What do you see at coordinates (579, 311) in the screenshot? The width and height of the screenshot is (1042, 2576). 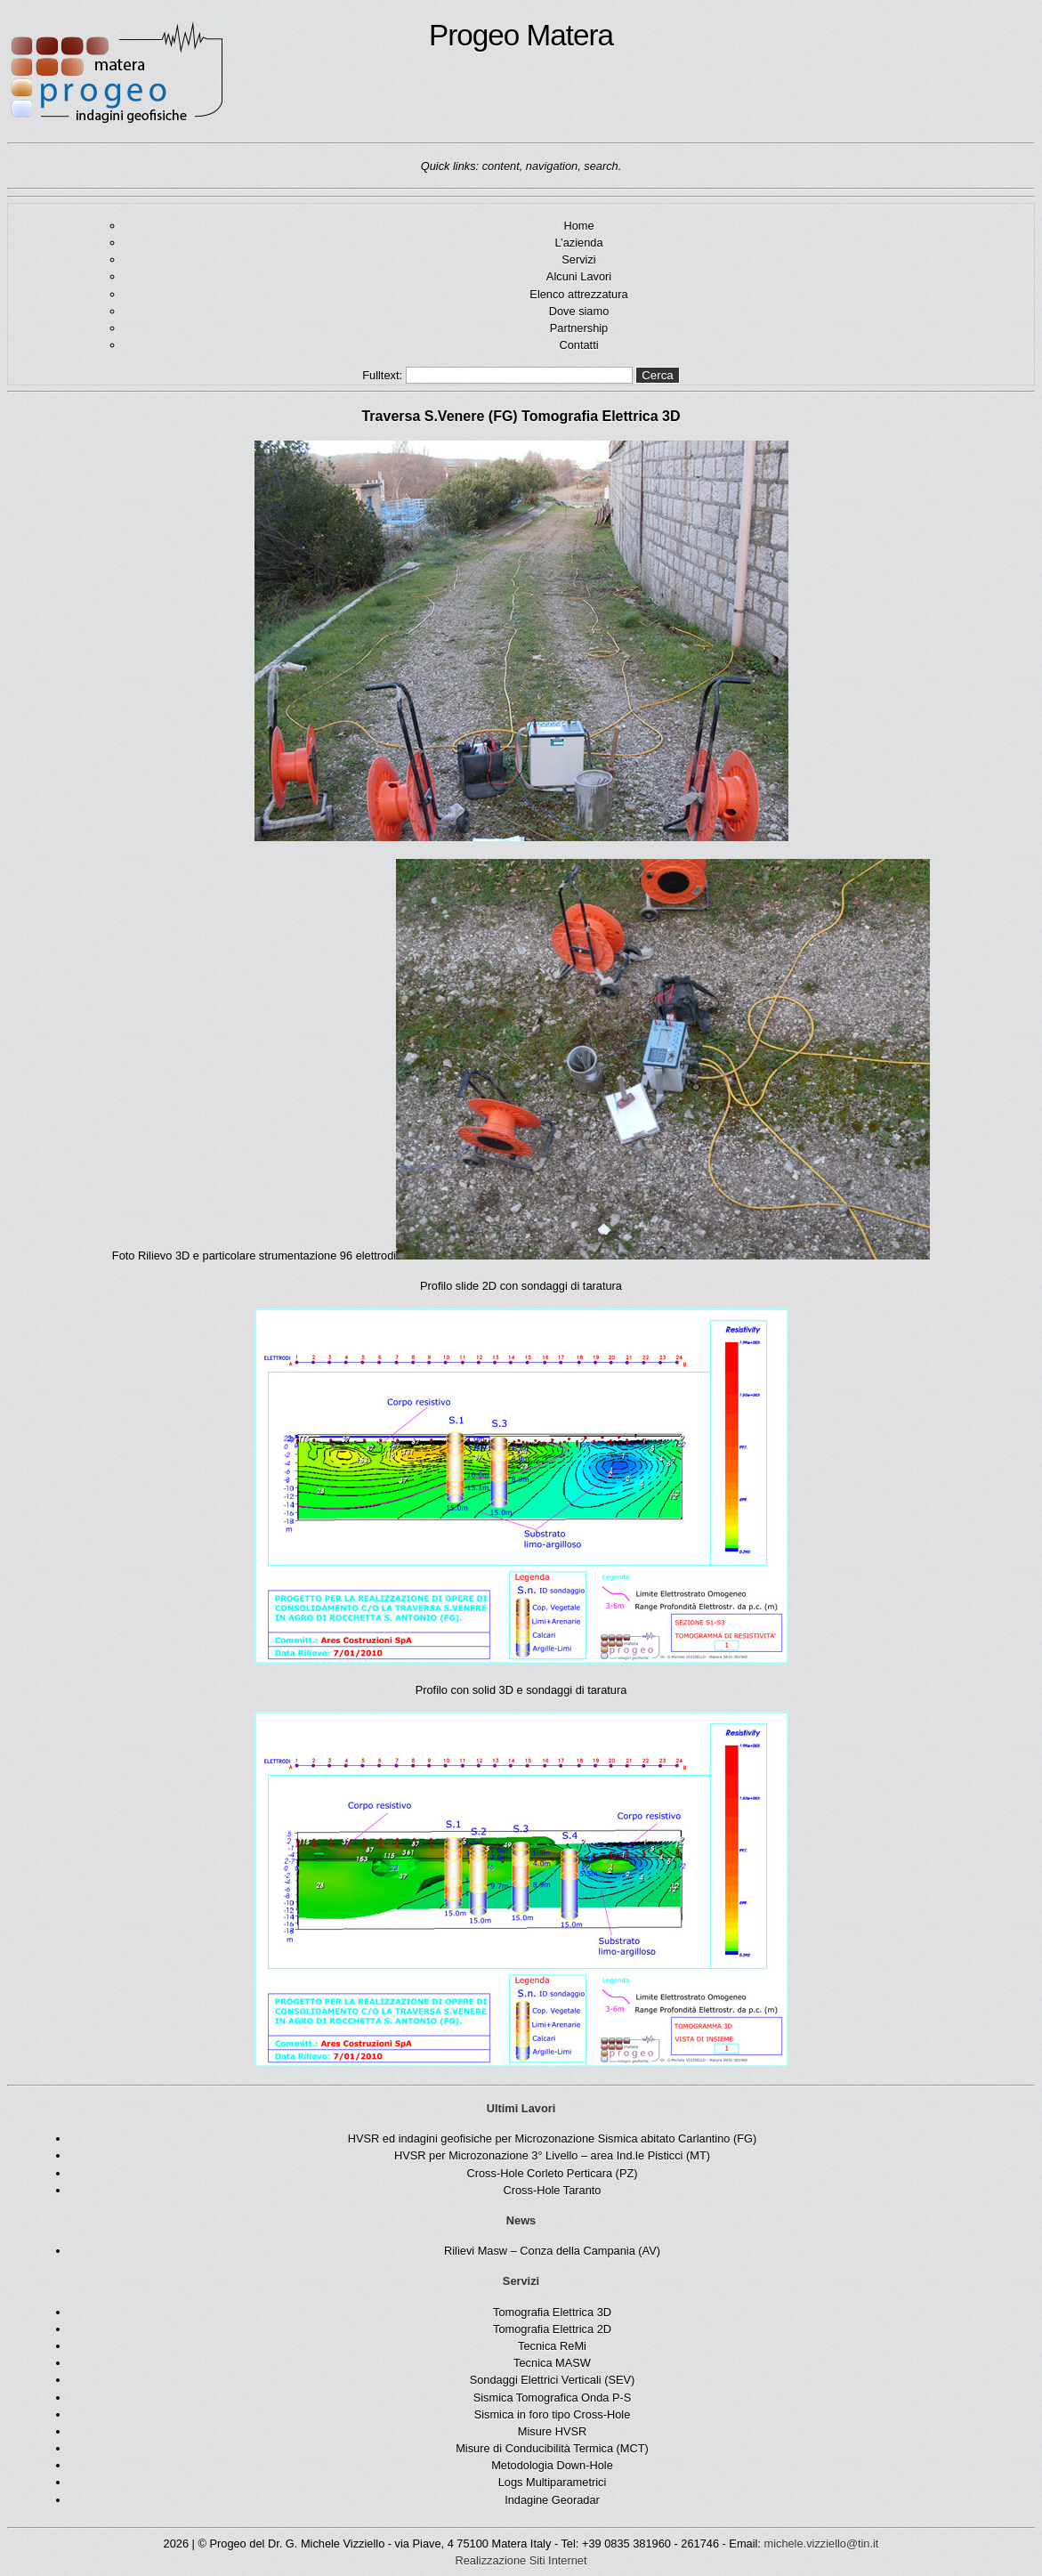 I see `Dove siamo` at bounding box center [579, 311].